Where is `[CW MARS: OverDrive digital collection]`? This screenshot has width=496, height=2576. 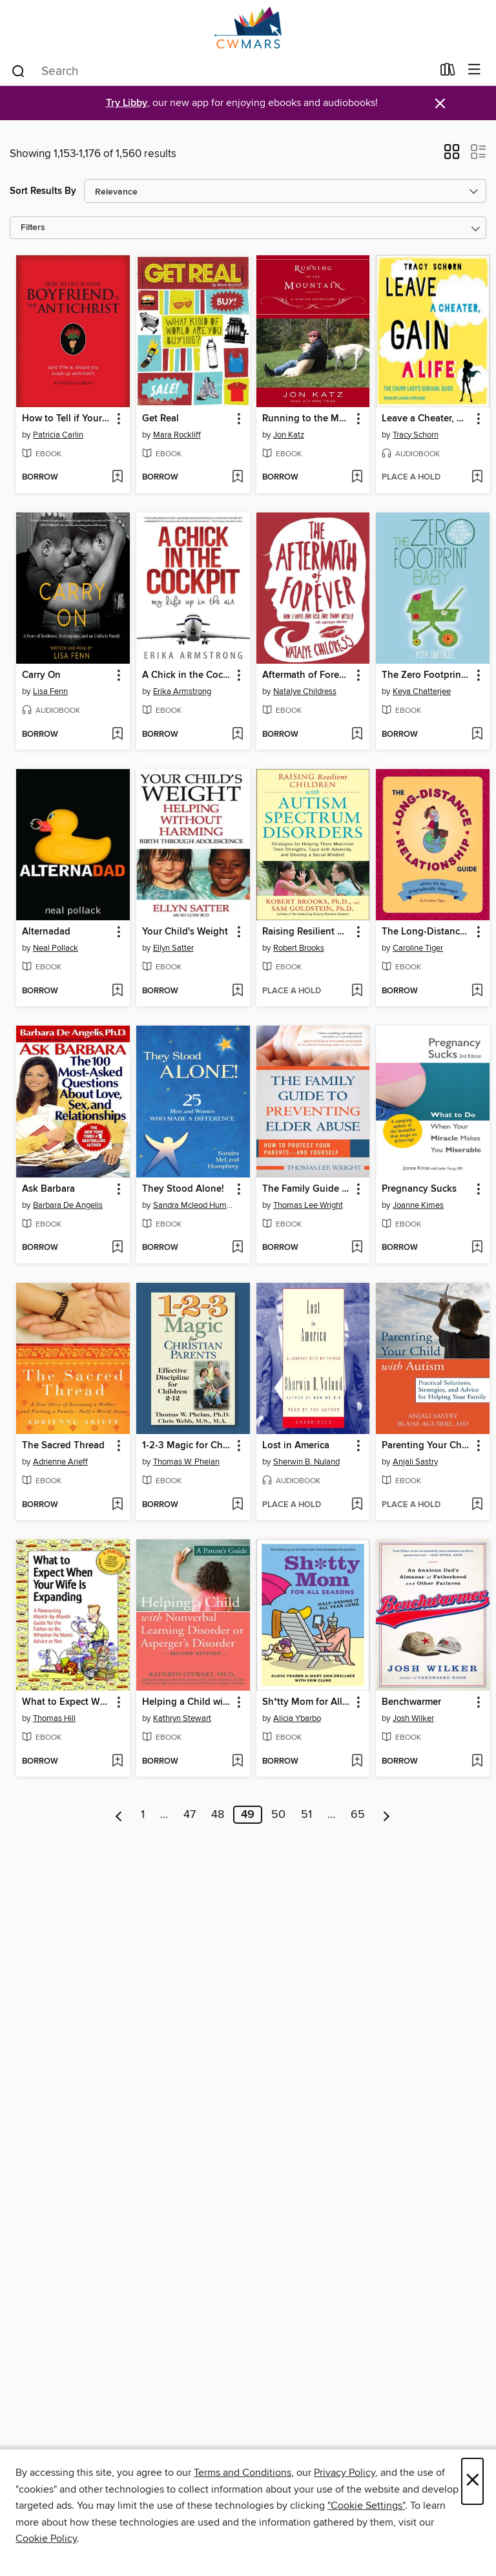 [CW MARS: OverDrive digital collection] is located at coordinates (248, 27).